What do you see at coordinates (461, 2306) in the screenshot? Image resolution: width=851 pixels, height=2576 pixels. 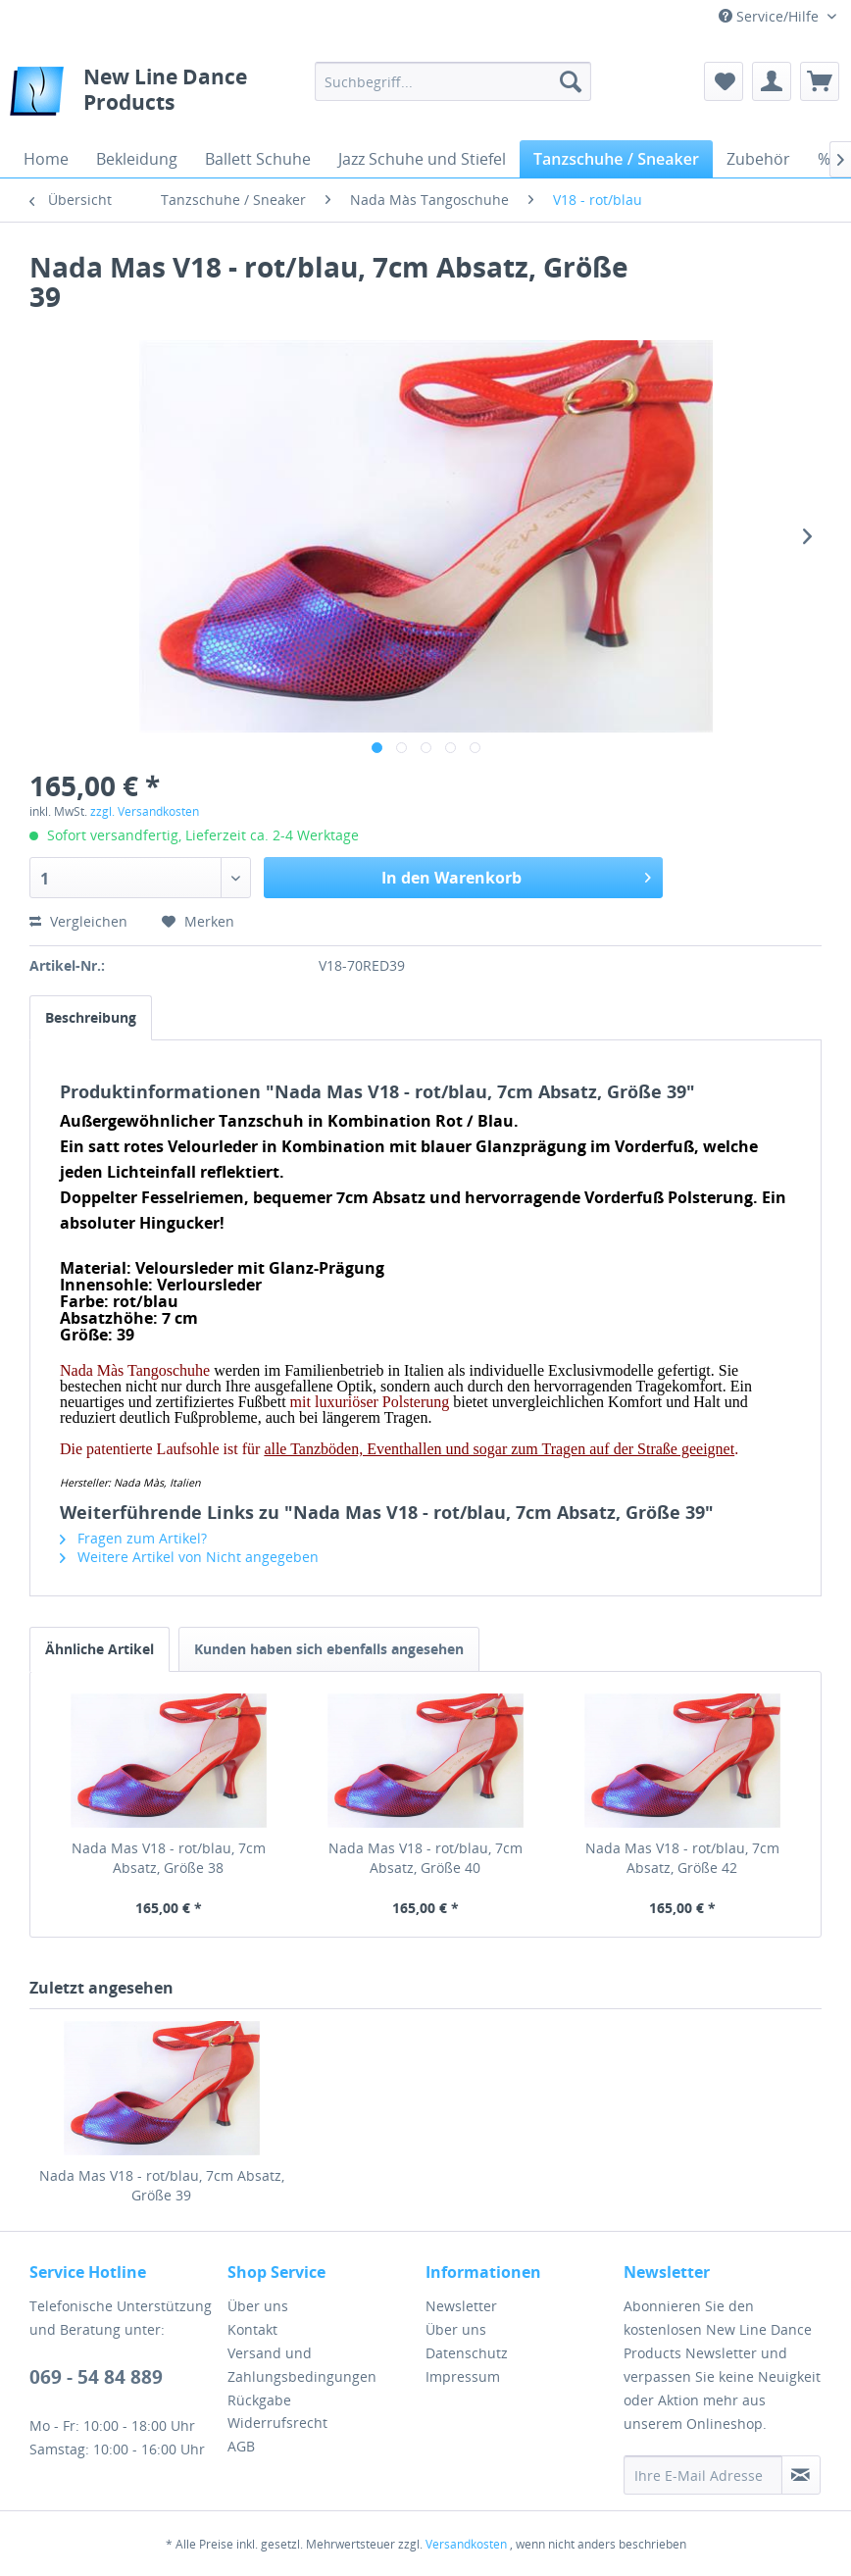 I see `Newsletter` at bounding box center [461, 2306].